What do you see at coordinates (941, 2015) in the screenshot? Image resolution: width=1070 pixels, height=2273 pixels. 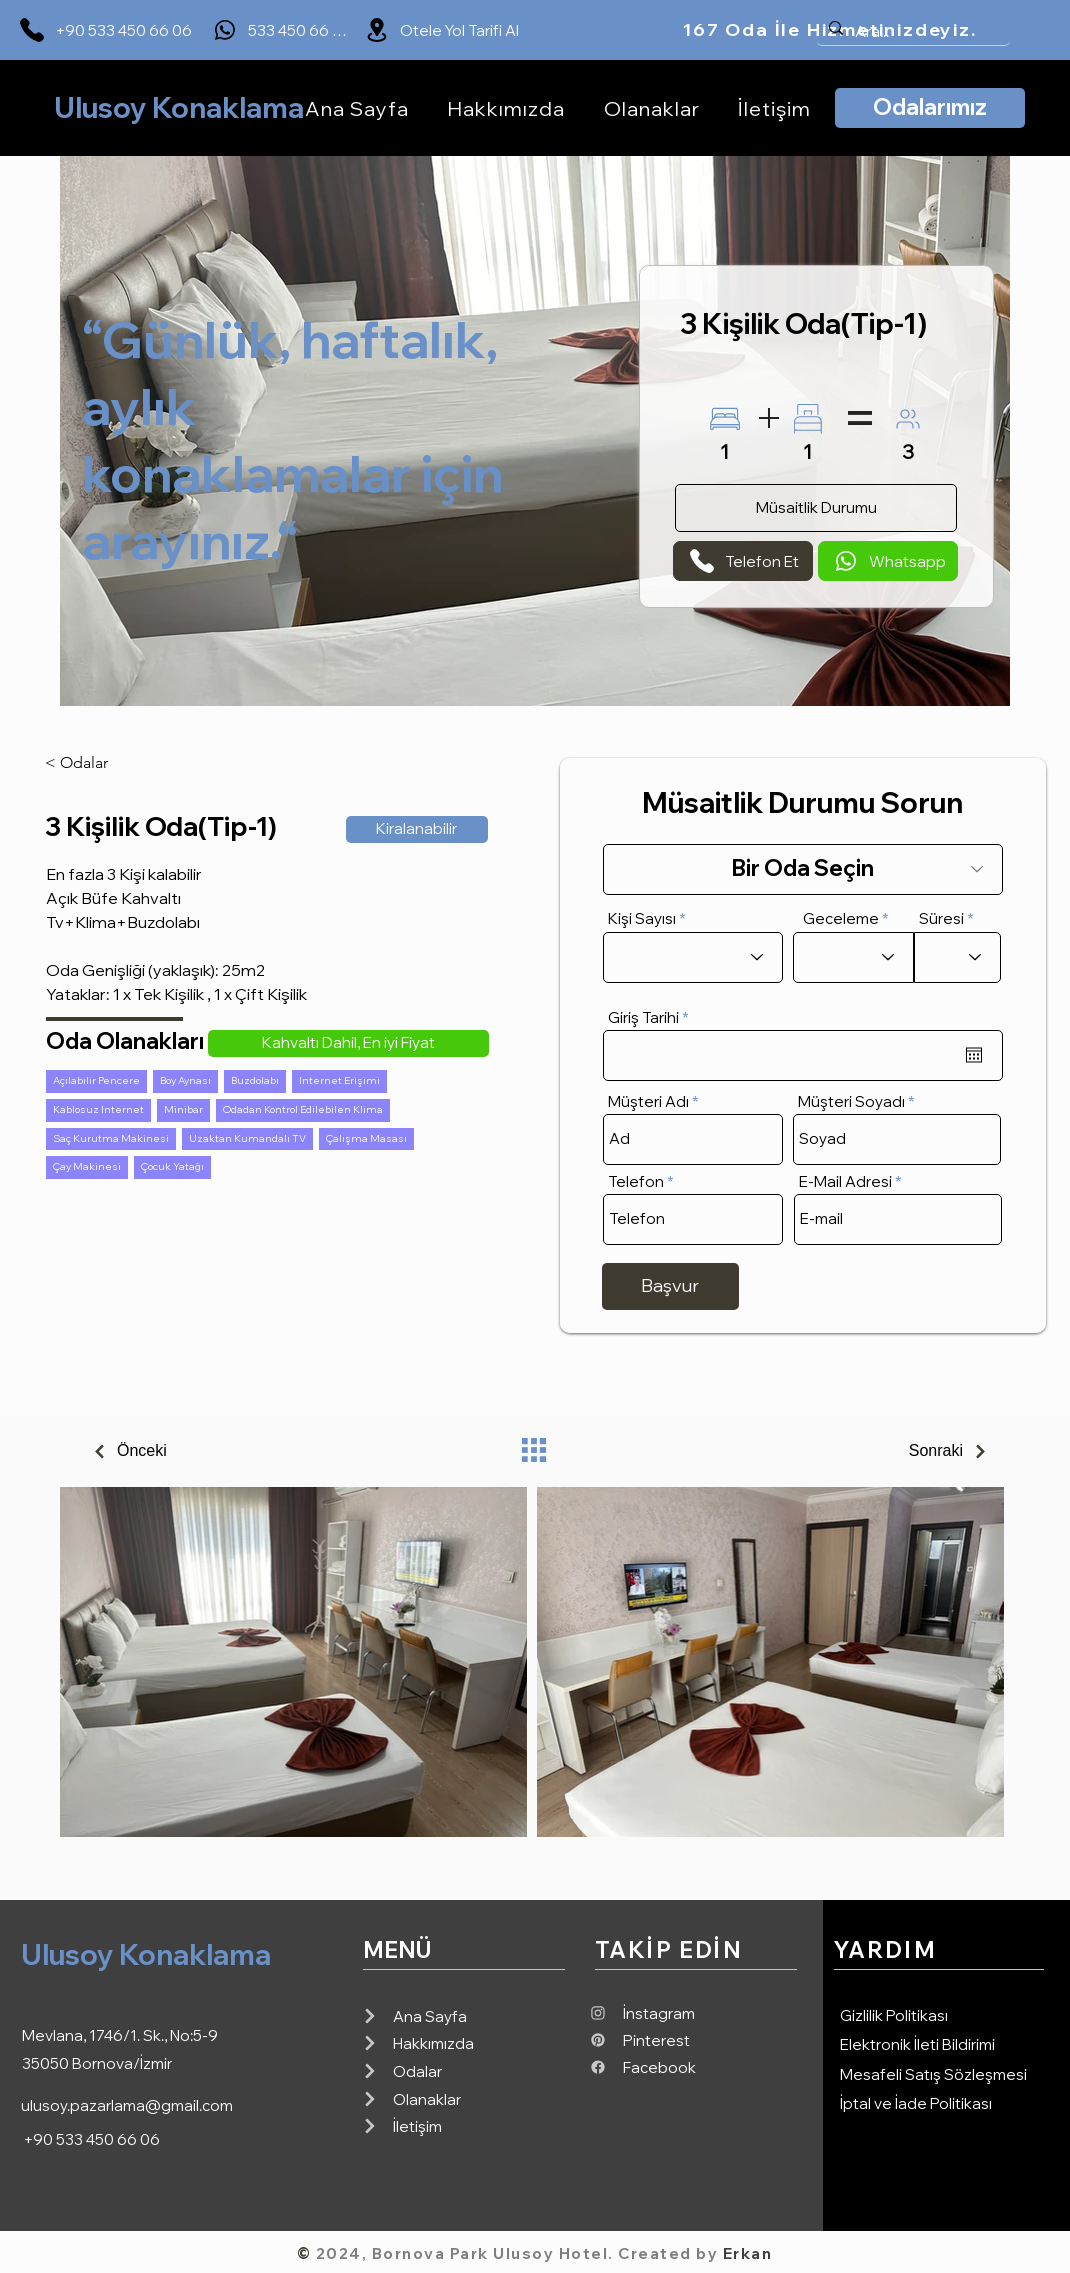 I see `[Gizlilik Politikası]` at bounding box center [941, 2015].